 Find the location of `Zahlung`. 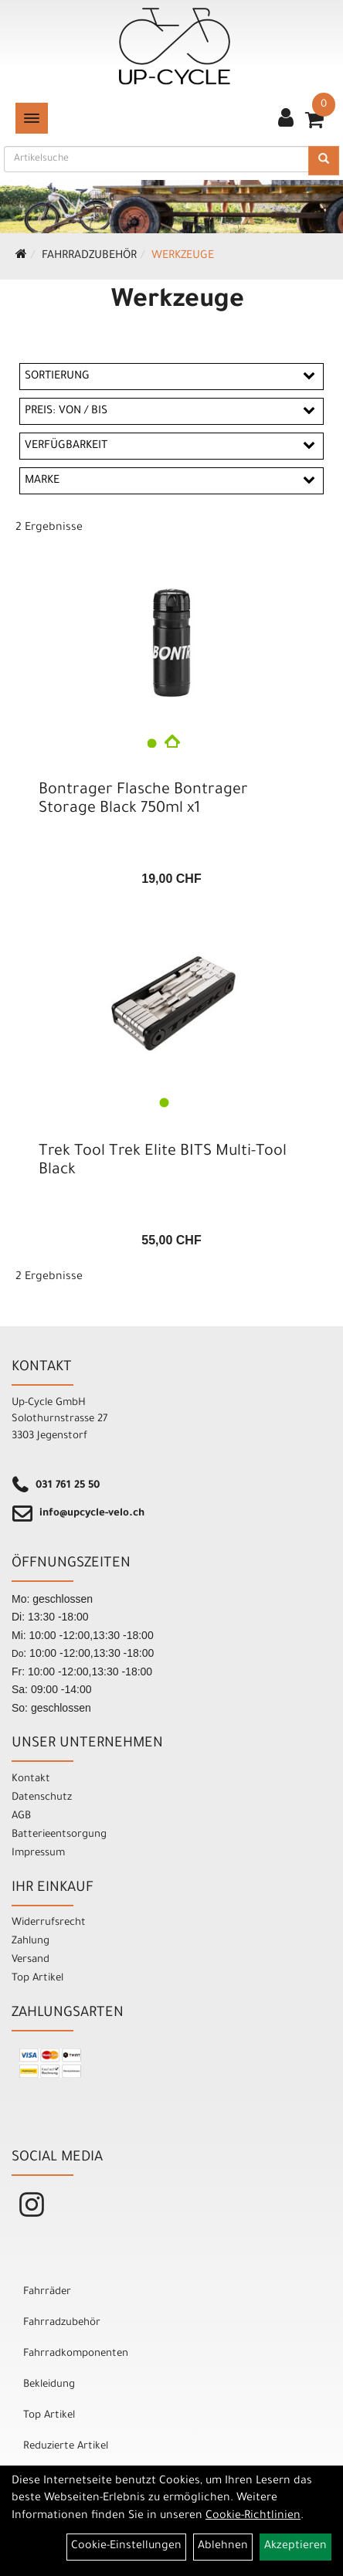

Zahlung is located at coordinates (30, 1941).